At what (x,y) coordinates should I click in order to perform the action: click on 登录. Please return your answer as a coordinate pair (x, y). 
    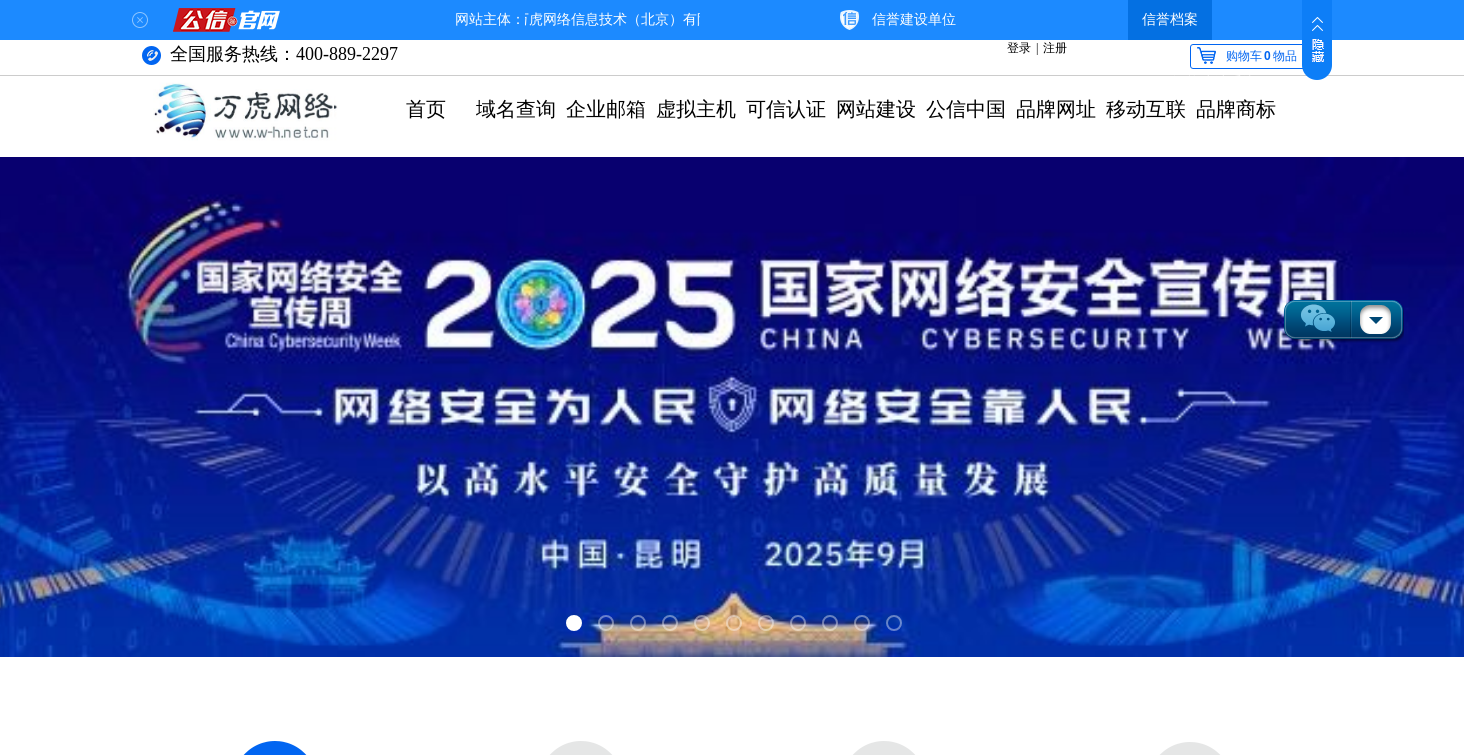
    Looking at the image, I should click on (1019, 48).